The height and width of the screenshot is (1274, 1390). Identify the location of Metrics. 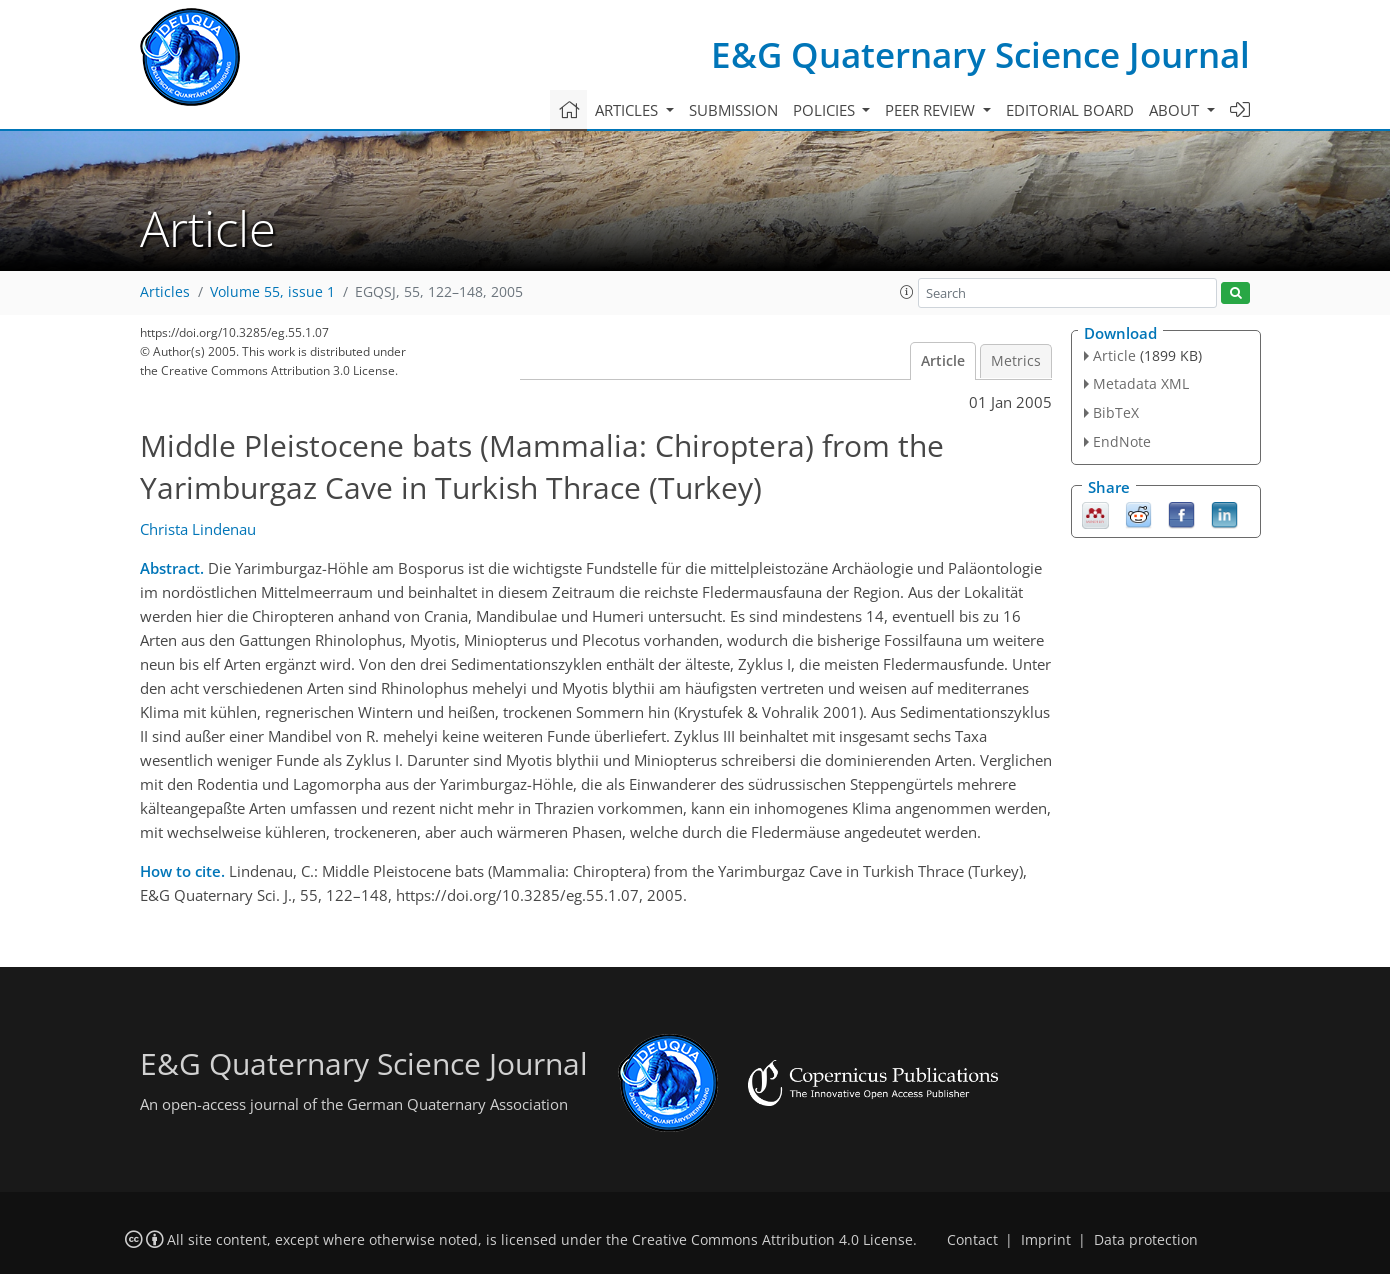
(1016, 361).